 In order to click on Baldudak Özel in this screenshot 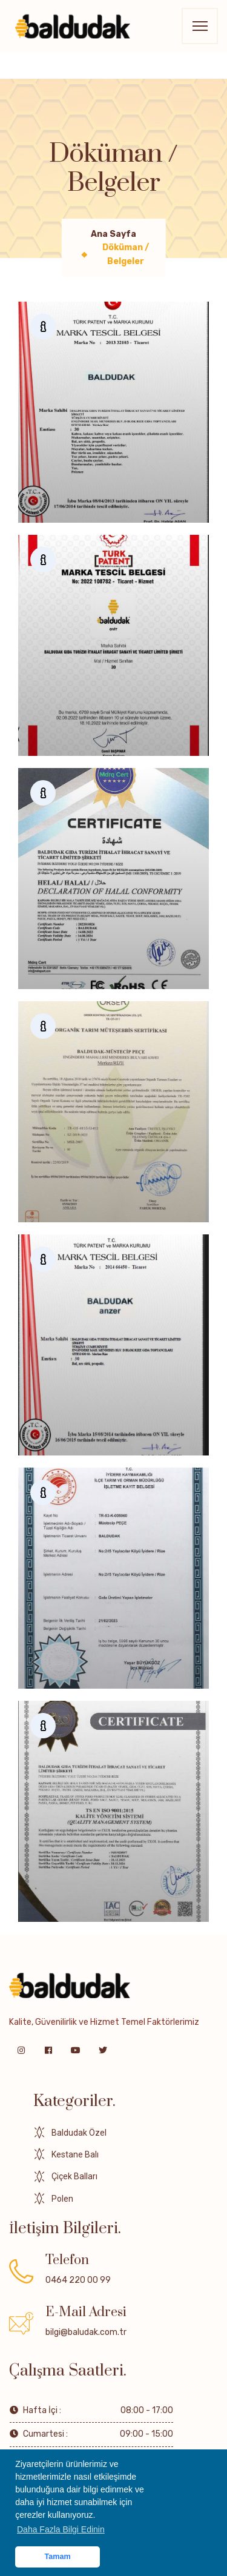, I will do `click(79, 2132)`.